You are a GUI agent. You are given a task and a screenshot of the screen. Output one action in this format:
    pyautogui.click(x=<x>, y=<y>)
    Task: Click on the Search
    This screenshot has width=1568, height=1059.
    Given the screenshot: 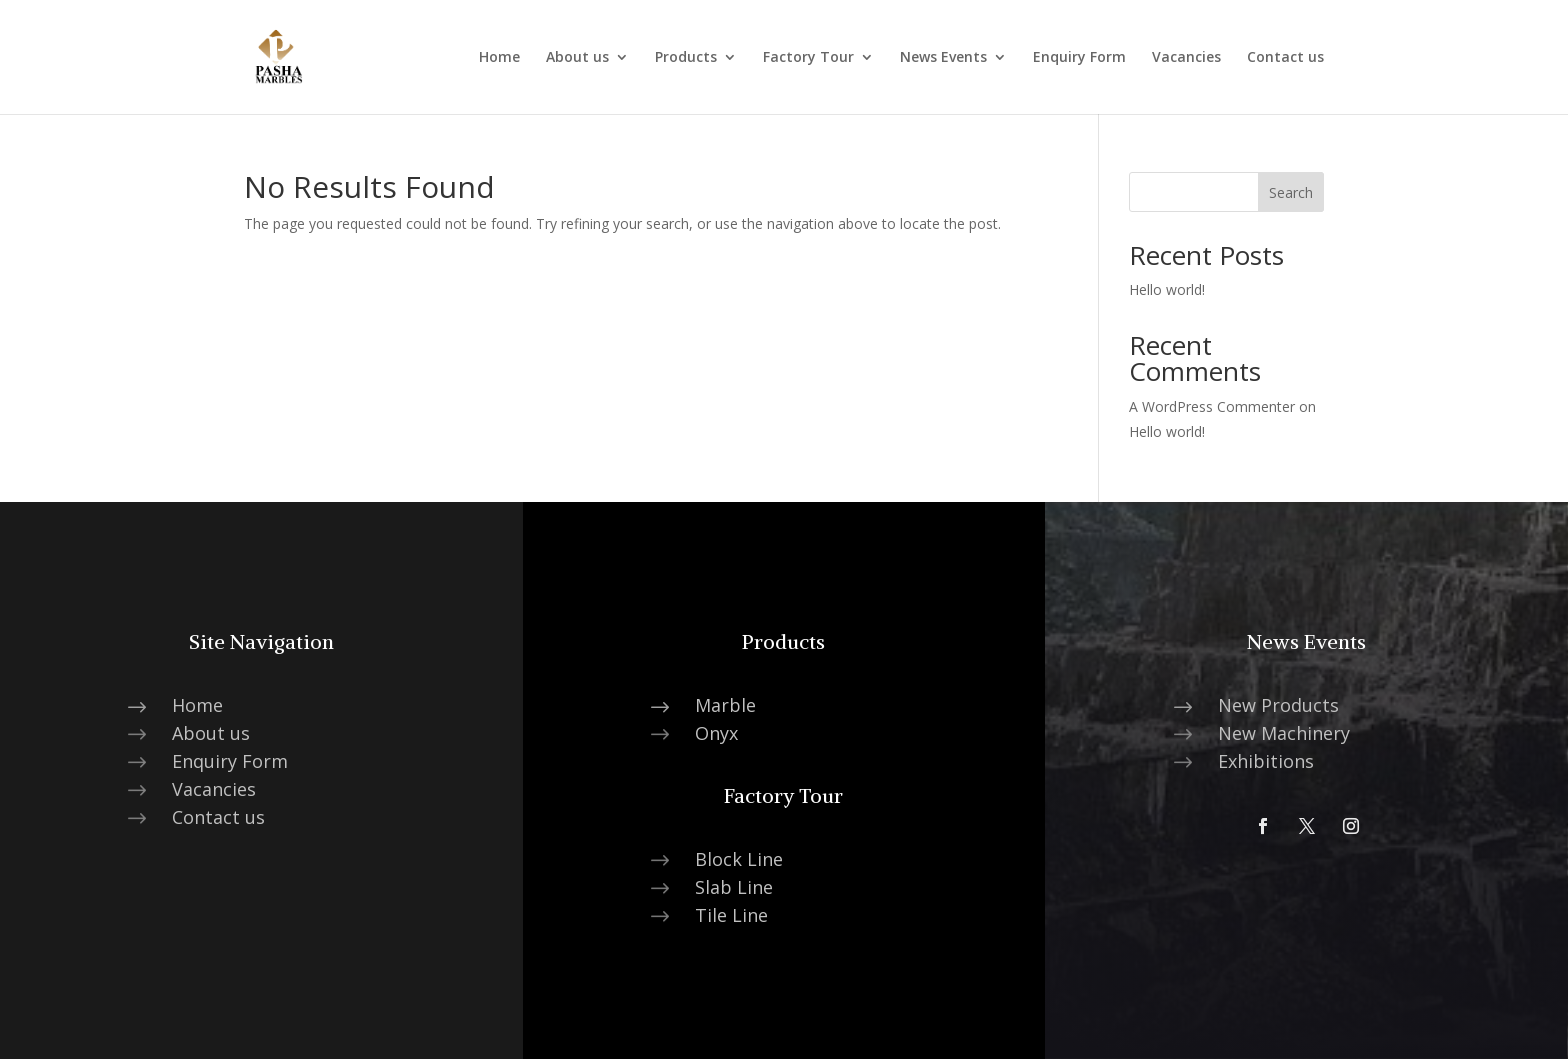 What is the action you would take?
    pyautogui.click(x=1291, y=192)
    